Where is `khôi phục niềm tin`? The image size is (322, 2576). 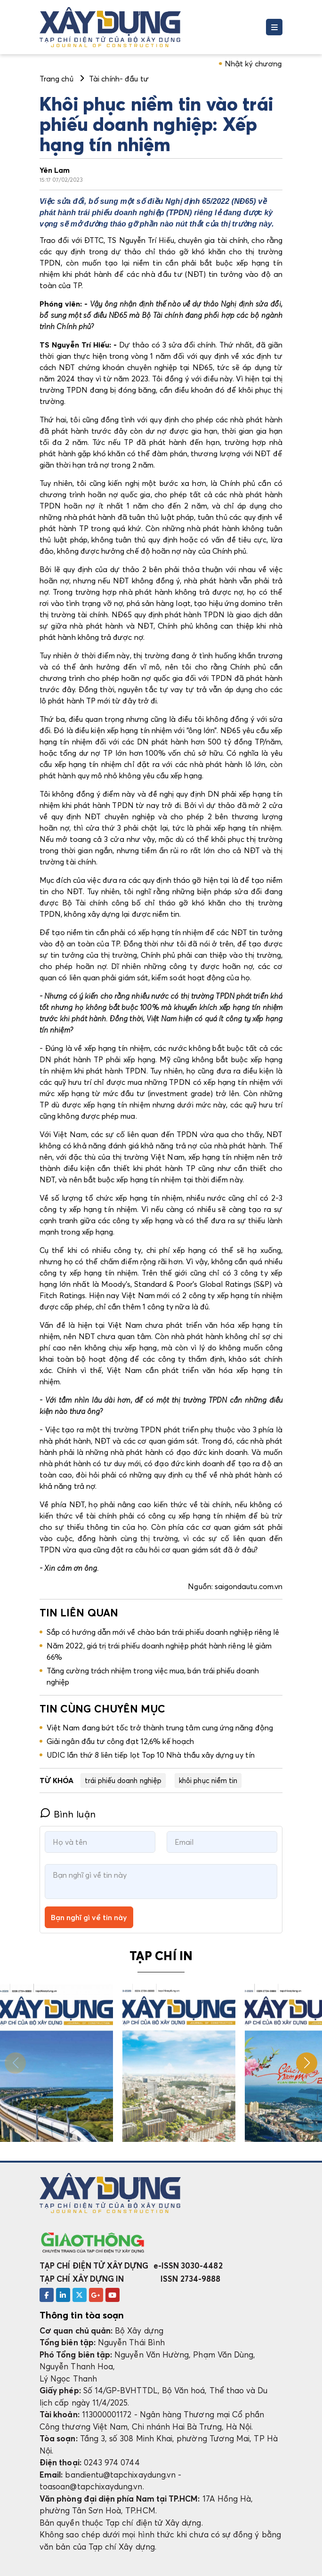 khôi phục niềm tin is located at coordinates (208, 1780).